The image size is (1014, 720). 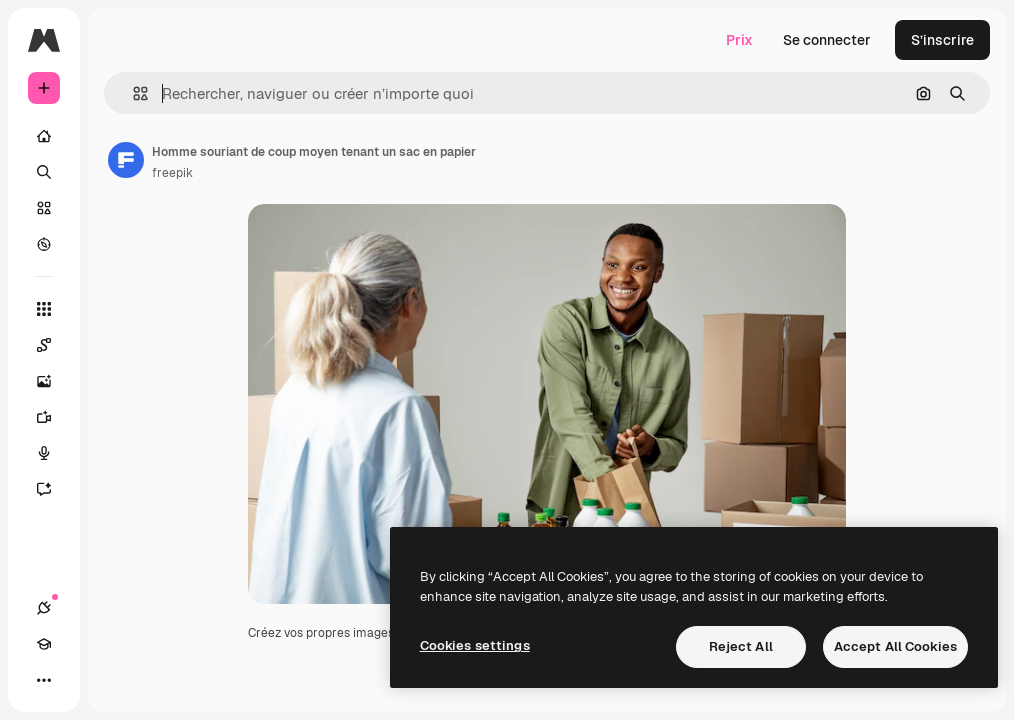 What do you see at coordinates (172, 173) in the screenshot?
I see `freepik [Lien vers la page de l’auteur]` at bounding box center [172, 173].